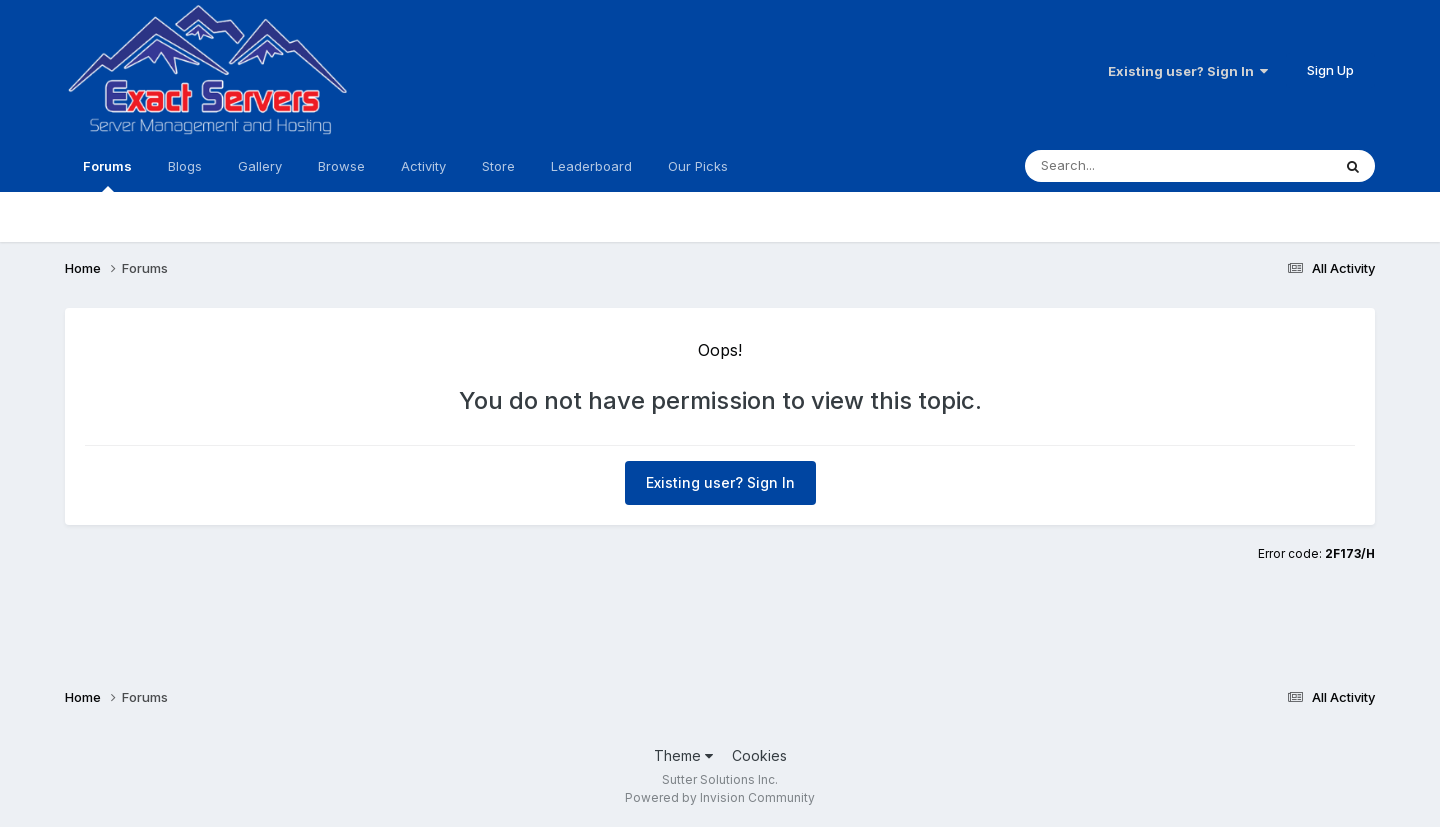 This screenshot has height=827, width=1440. What do you see at coordinates (107, 175) in the screenshot?
I see `Forums` at bounding box center [107, 175].